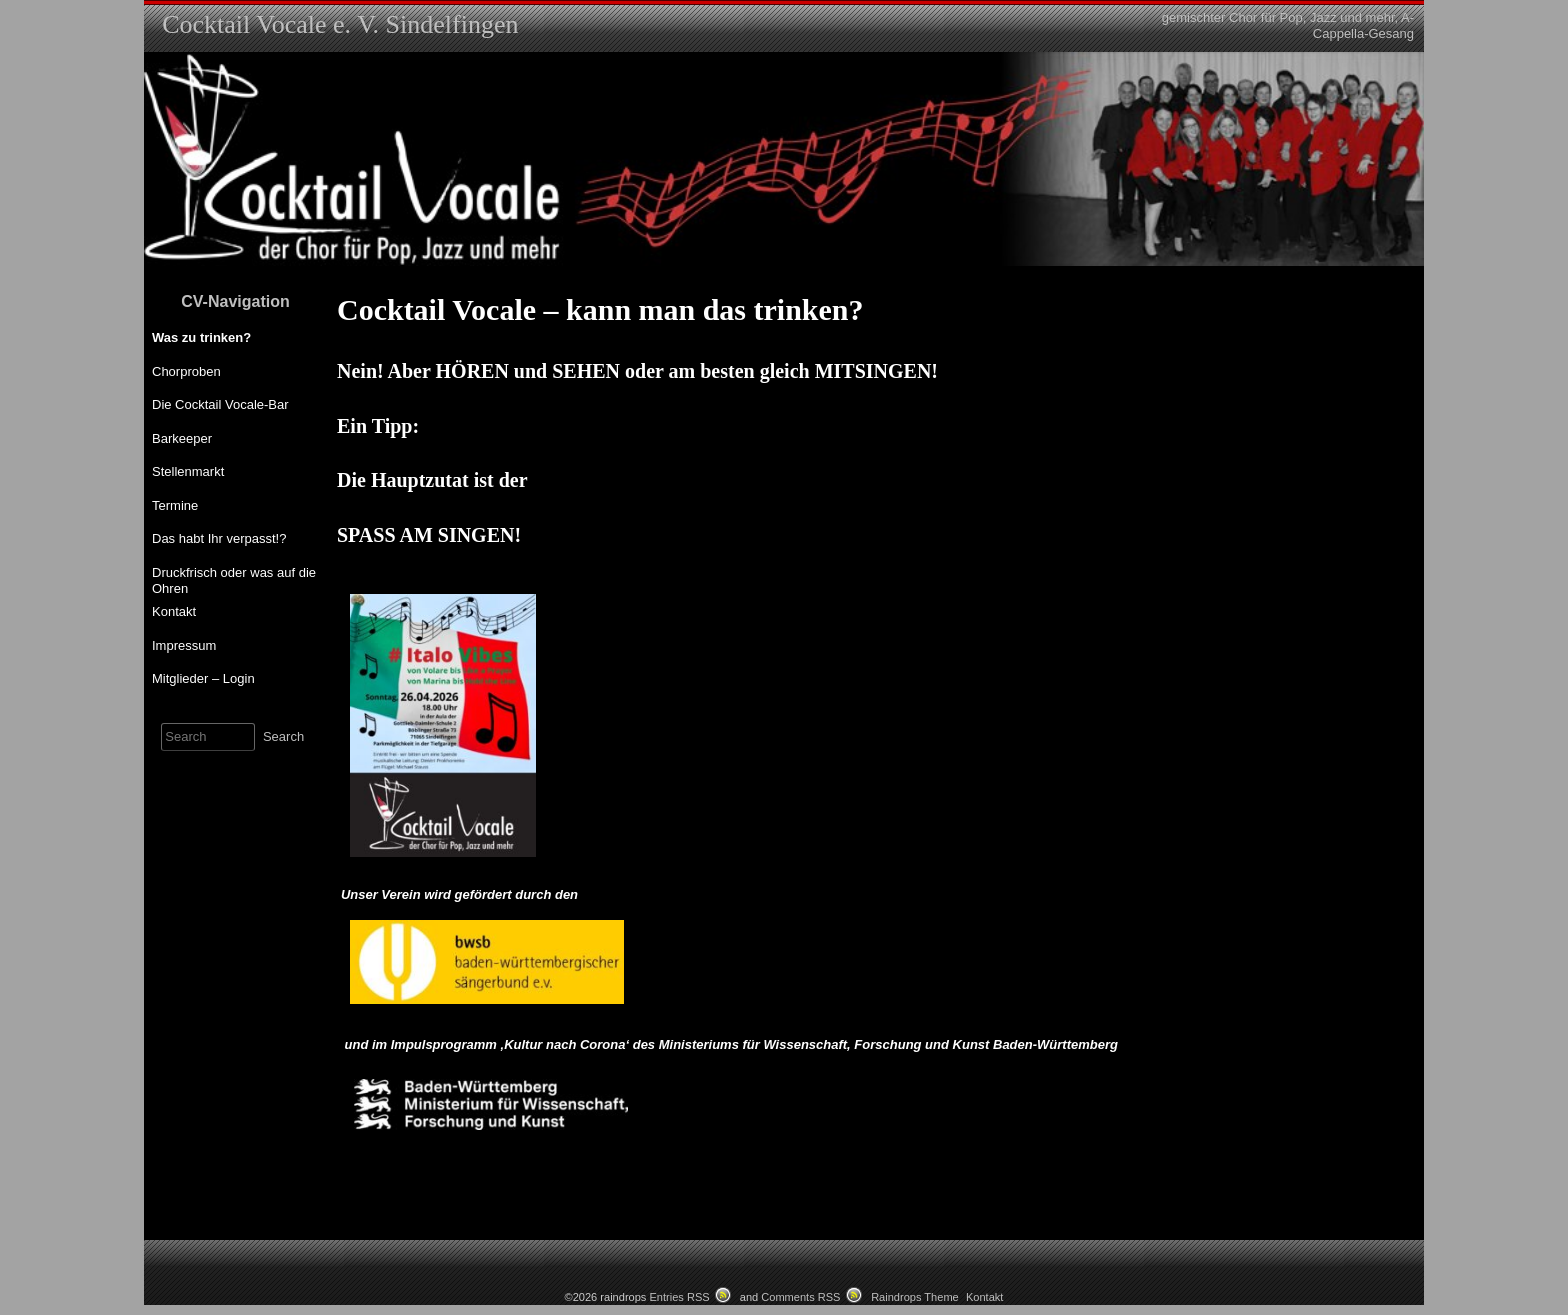 The image size is (1568, 1315). I want to click on Chorproben, so click(186, 371).